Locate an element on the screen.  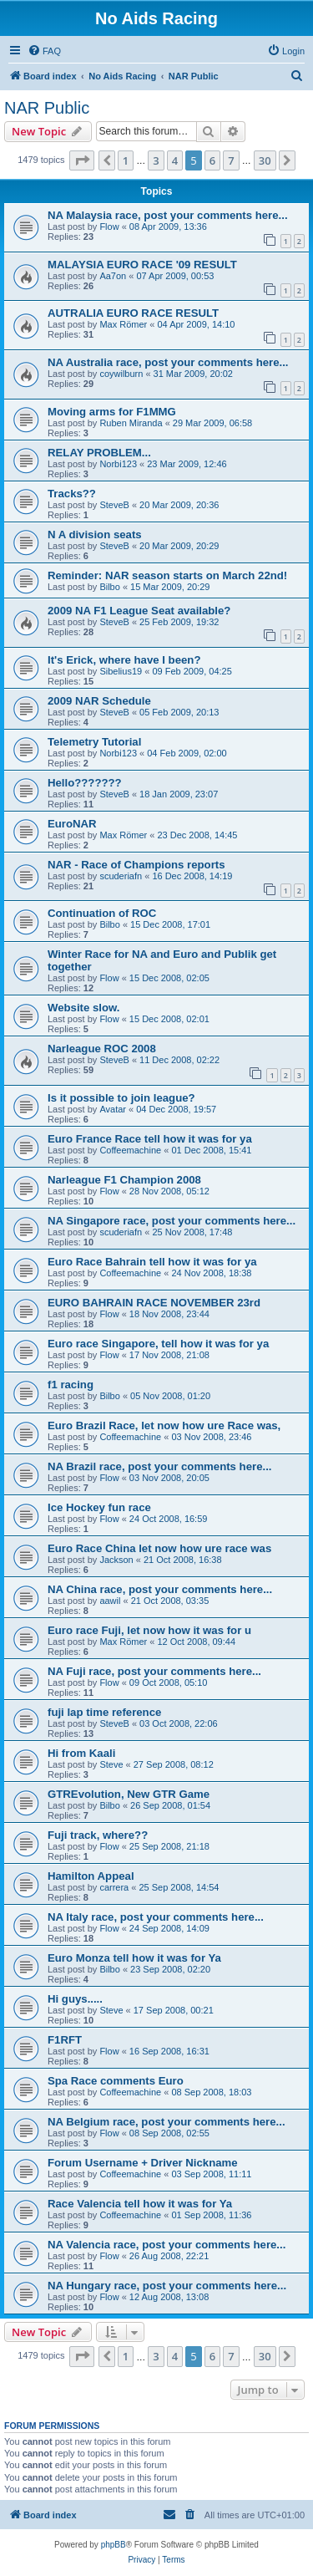
Flow is located at coordinates (109, 226).